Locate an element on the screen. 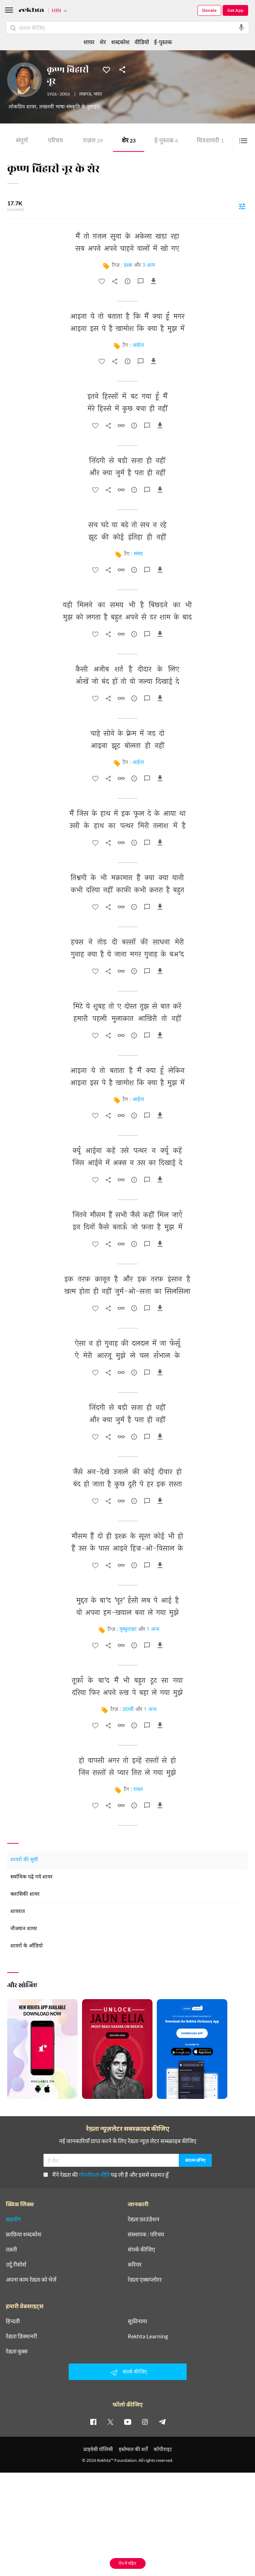 The image size is (255, 2576). उदासी is located at coordinates (128, 1709).